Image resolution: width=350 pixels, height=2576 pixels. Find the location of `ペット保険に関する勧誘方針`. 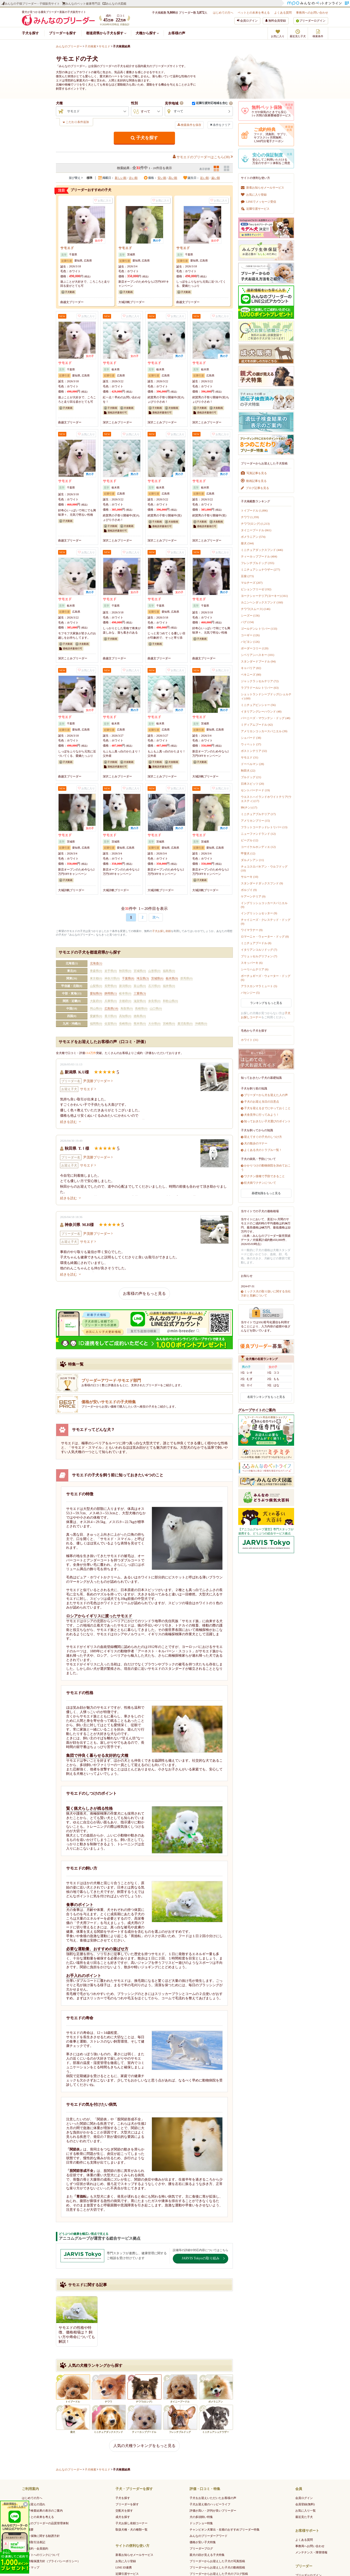

ペット保険に関する勧誘方針 is located at coordinates (41, 2536).